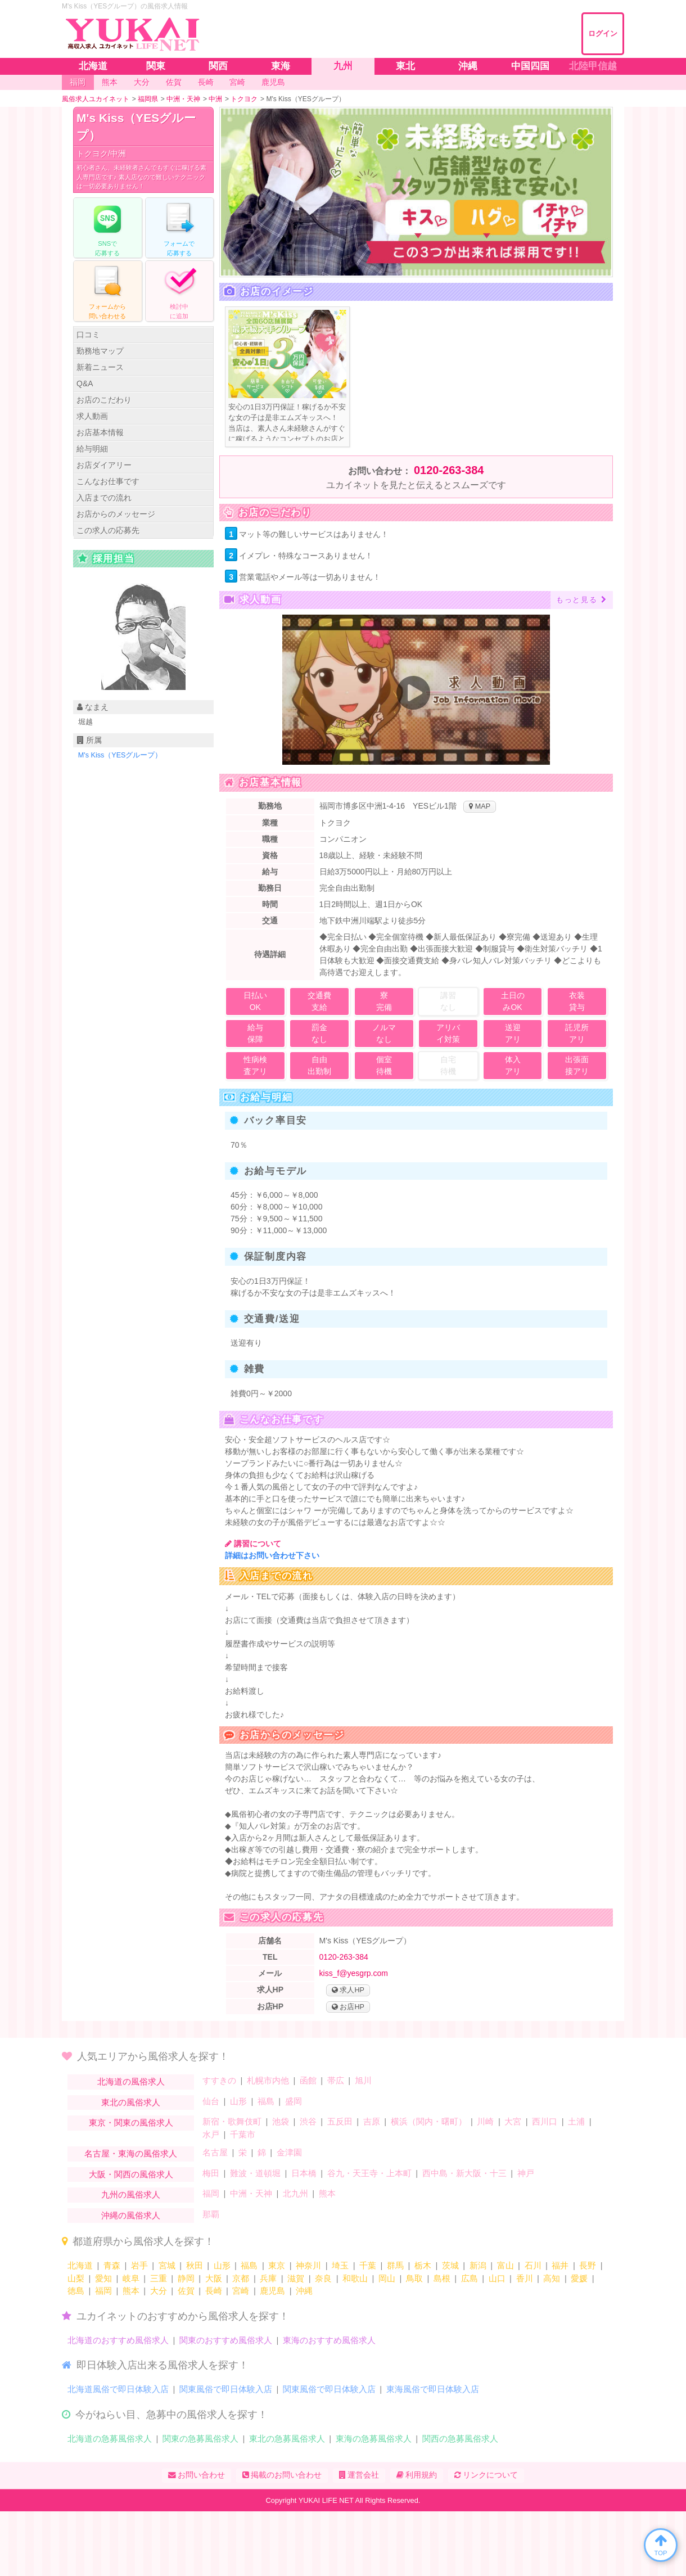 This screenshot has width=686, height=2576. What do you see at coordinates (118, 2340) in the screenshot?
I see `北海道のおすすめ風俗求人` at bounding box center [118, 2340].